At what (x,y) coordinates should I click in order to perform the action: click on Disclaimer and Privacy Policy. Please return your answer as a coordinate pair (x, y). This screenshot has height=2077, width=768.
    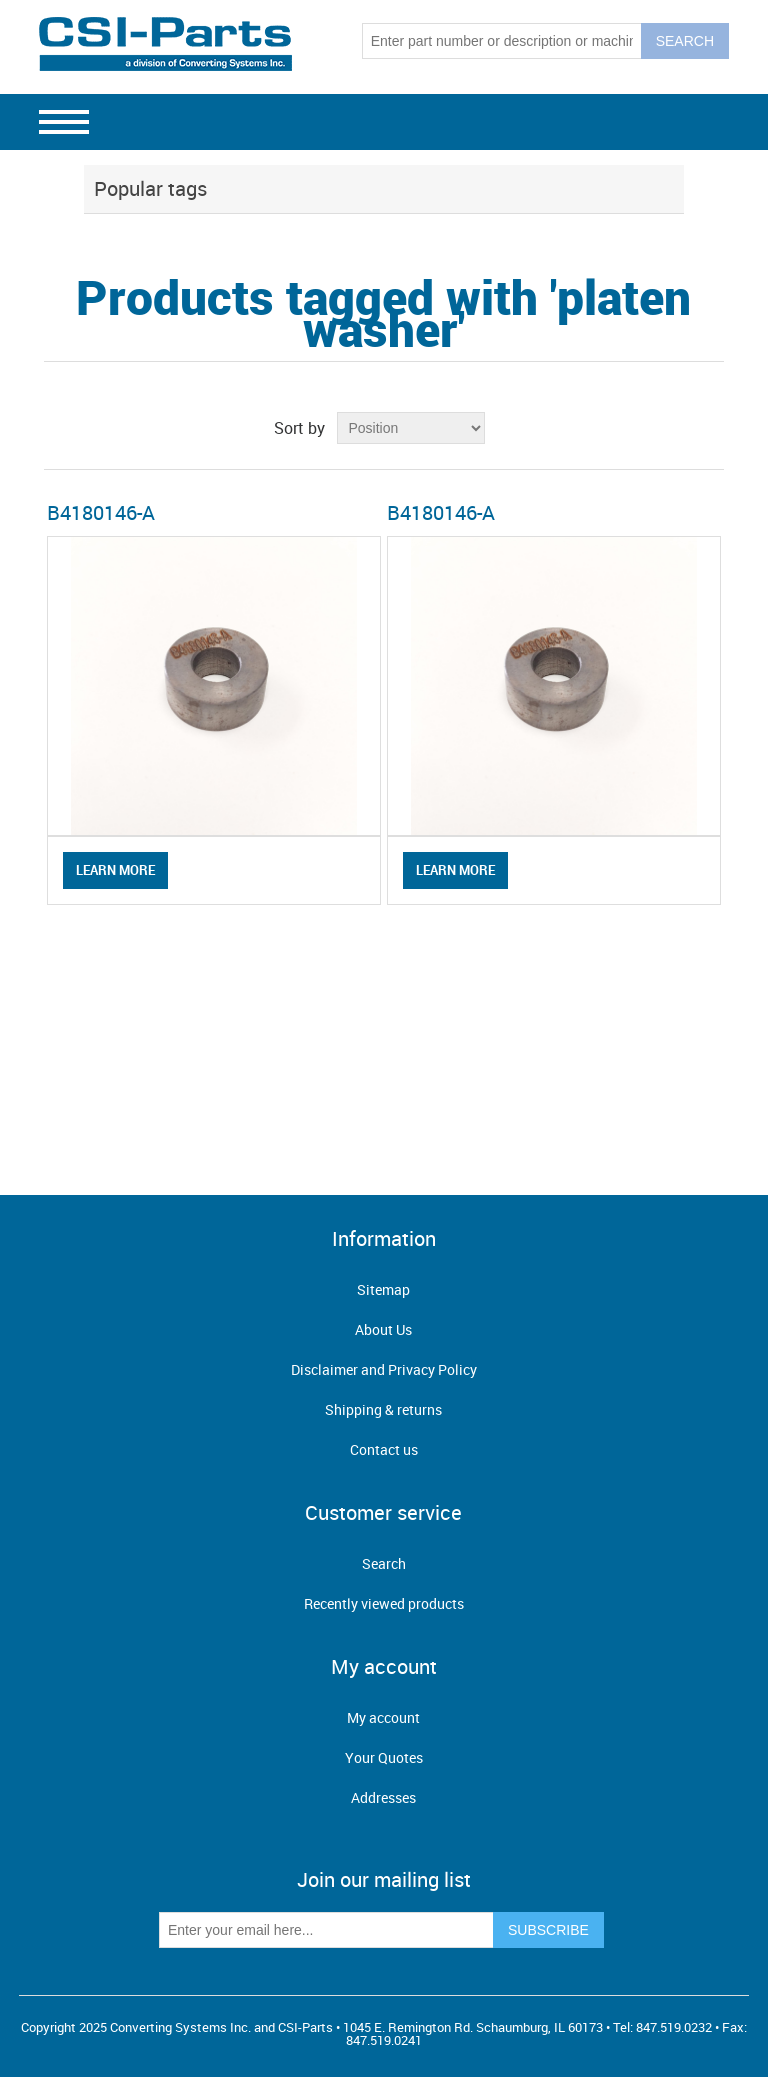
    Looking at the image, I should click on (384, 1369).